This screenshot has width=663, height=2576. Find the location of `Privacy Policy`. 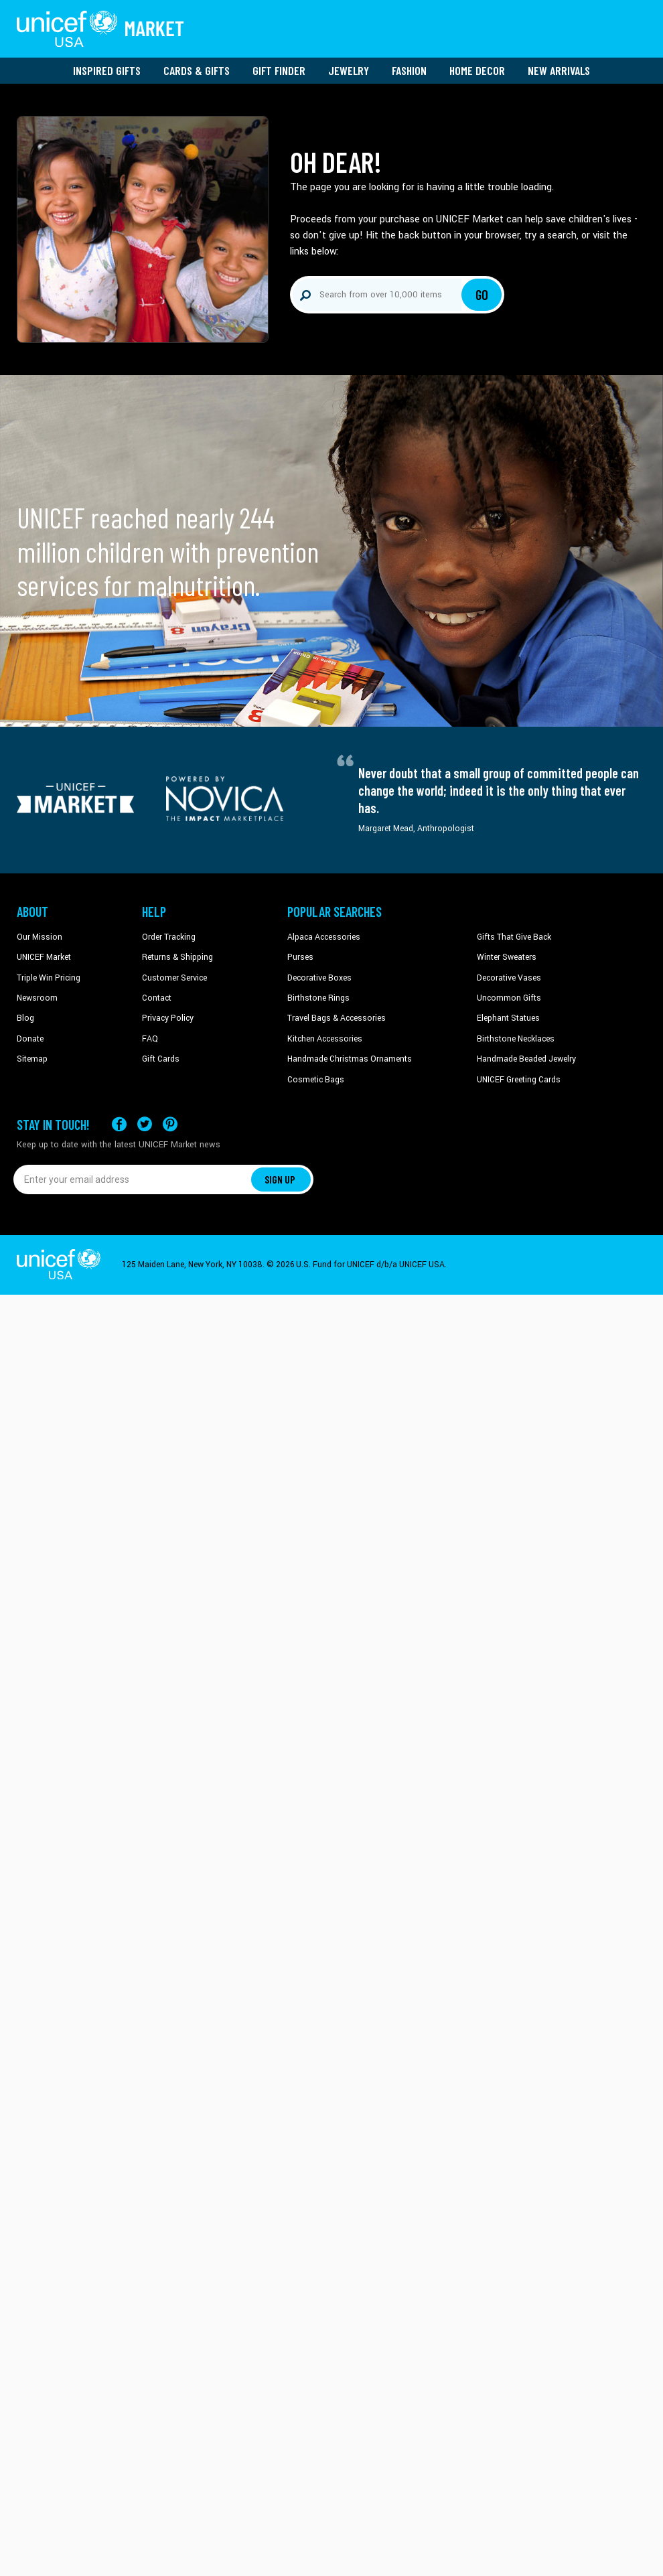

Privacy Policy is located at coordinates (168, 1018).